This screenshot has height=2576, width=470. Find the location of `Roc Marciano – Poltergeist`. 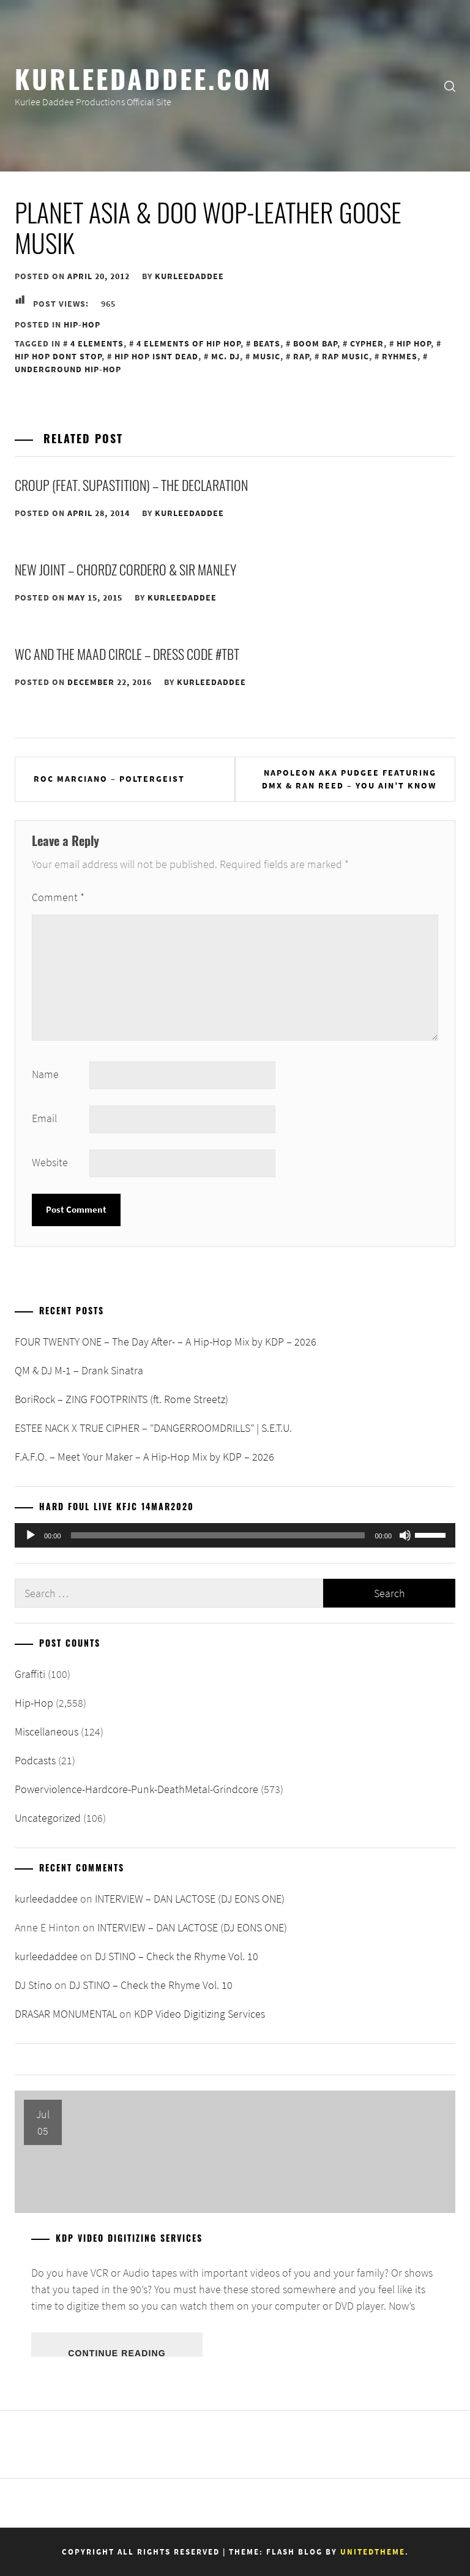

Roc Marciano – Poltergeist is located at coordinates (109, 778).